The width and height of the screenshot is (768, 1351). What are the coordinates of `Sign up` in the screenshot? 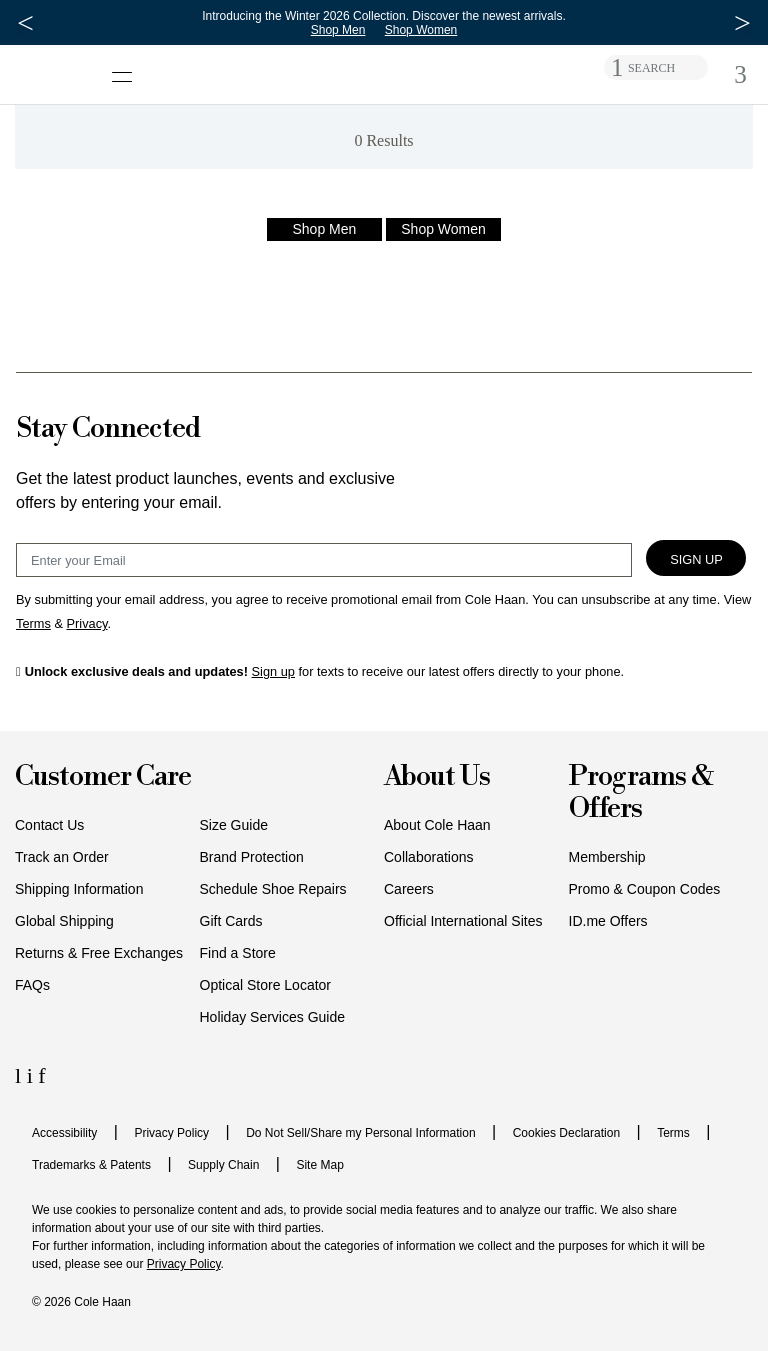 It's located at (273, 671).